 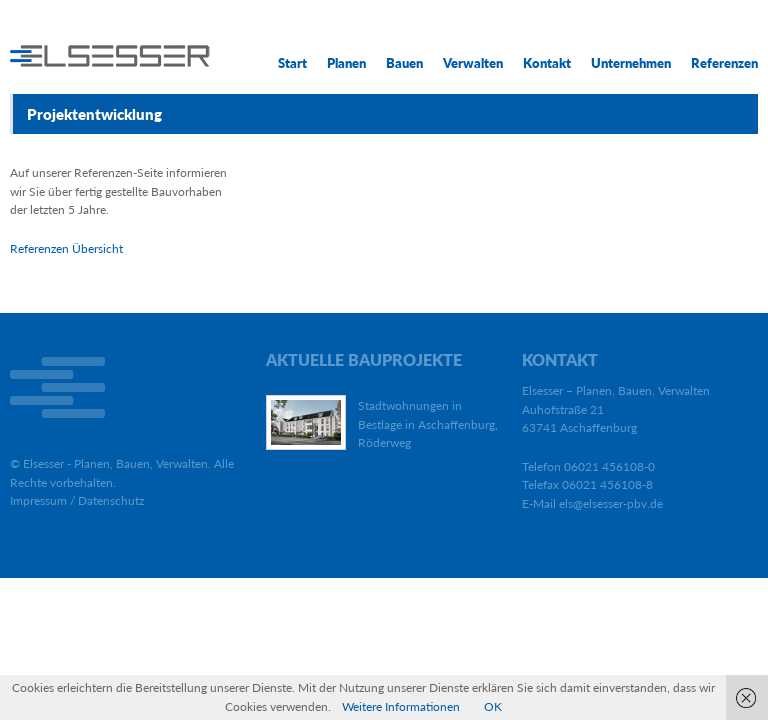 What do you see at coordinates (111, 500) in the screenshot?
I see `Datenschutz` at bounding box center [111, 500].